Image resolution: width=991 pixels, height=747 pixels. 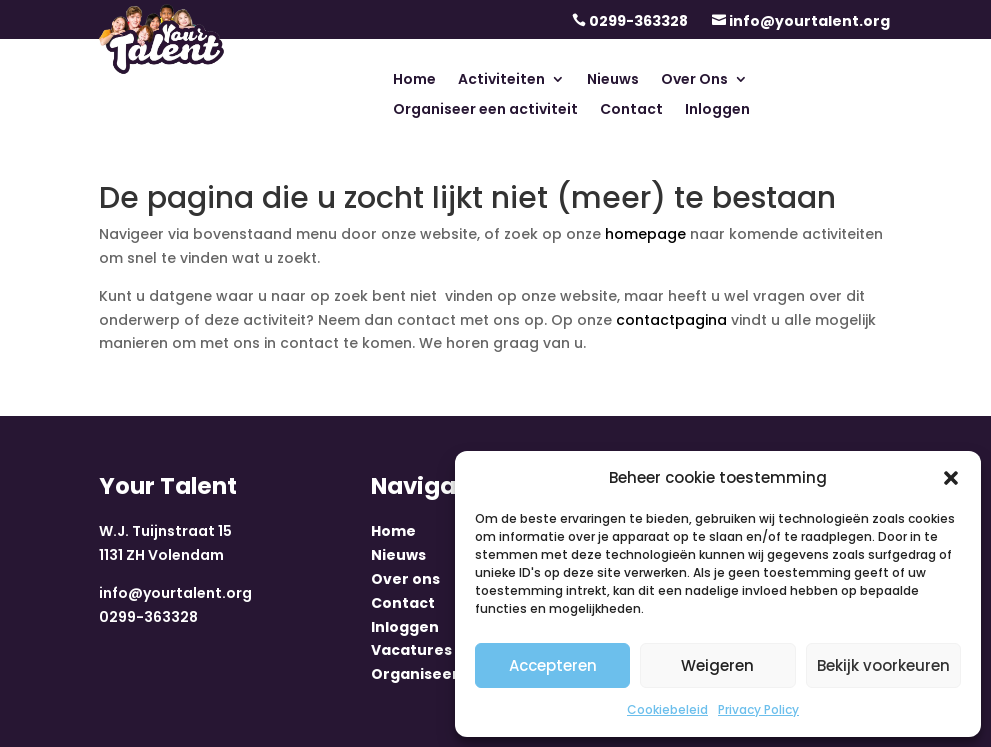 What do you see at coordinates (671, 320) in the screenshot?
I see `contactpagina` at bounding box center [671, 320].